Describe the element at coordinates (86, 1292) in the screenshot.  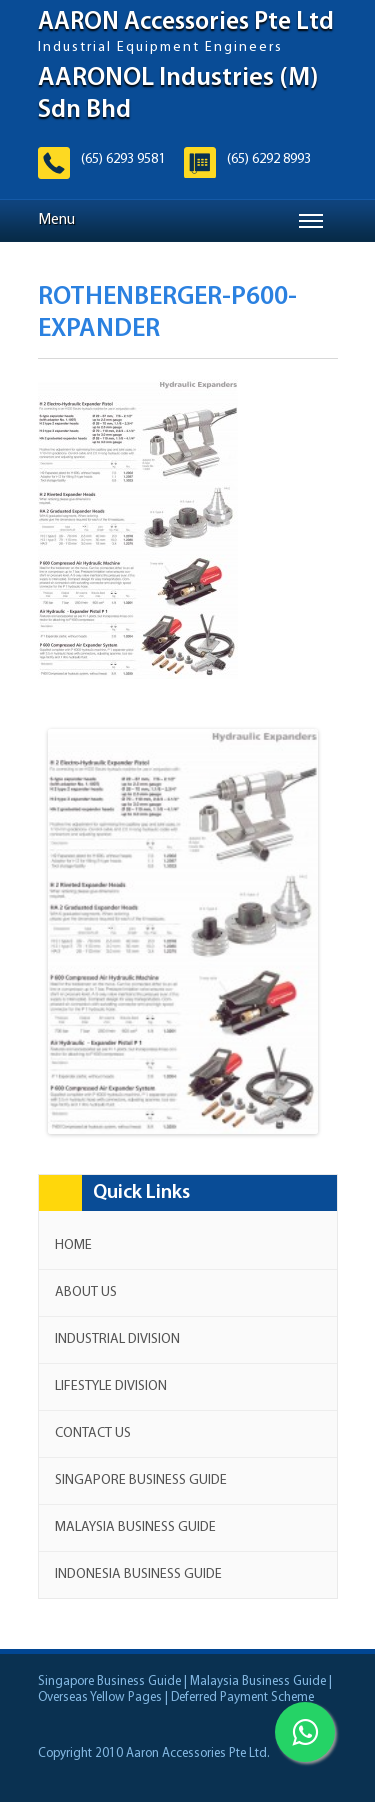
I see `About Us` at that location.